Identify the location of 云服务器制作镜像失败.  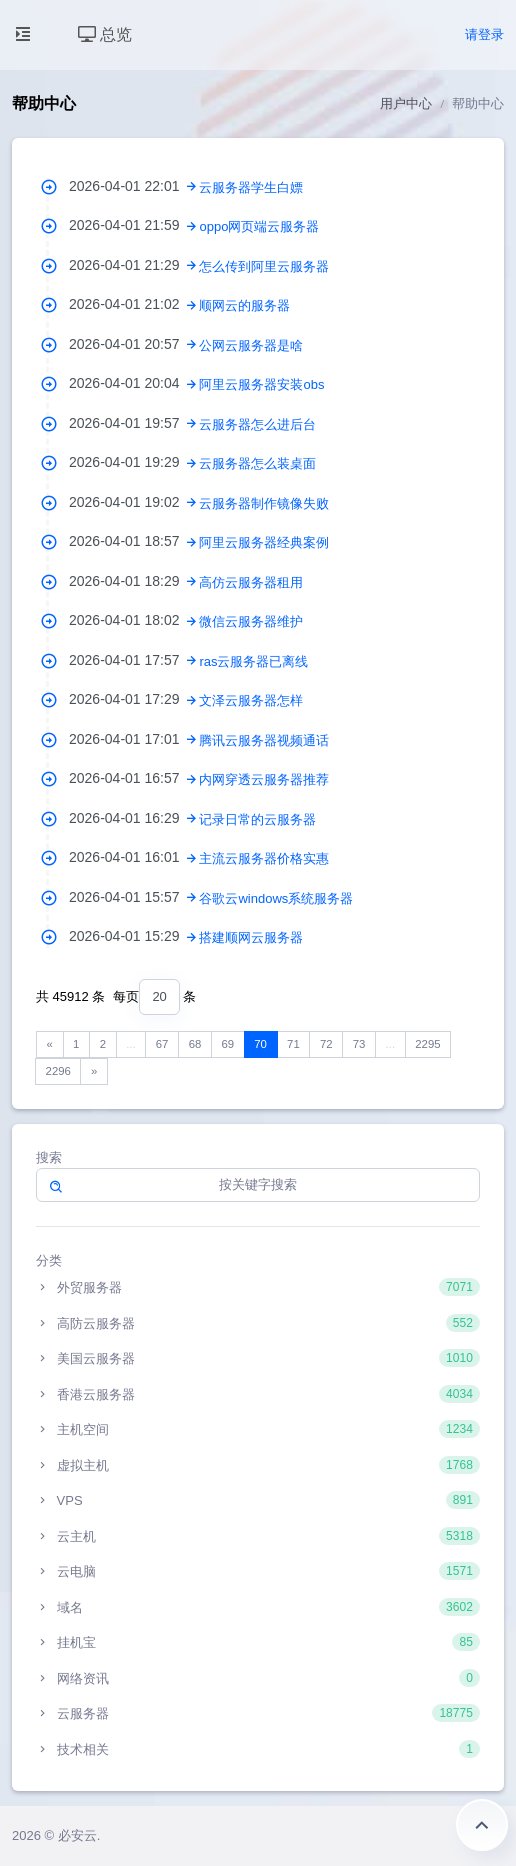
(264, 503).